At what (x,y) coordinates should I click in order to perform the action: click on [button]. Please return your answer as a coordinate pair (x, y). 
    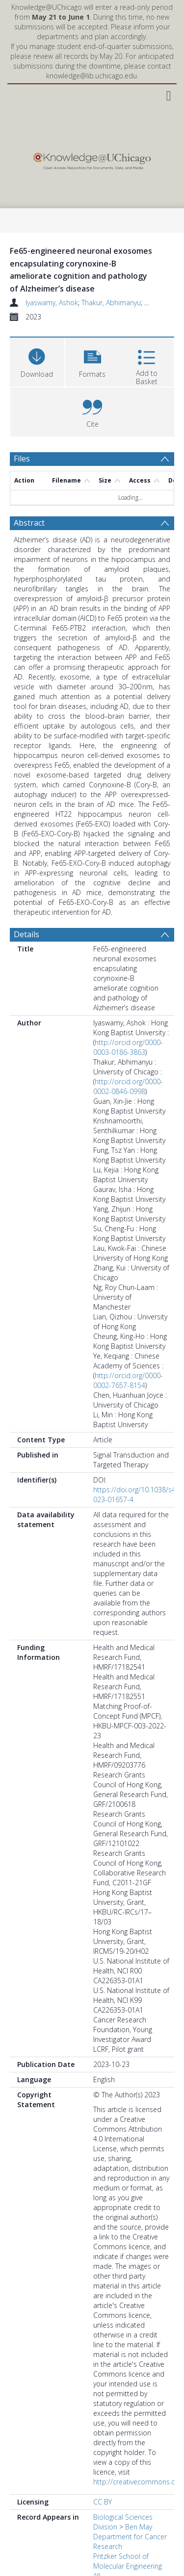
    Looking at the image, I should click on (92, 361).